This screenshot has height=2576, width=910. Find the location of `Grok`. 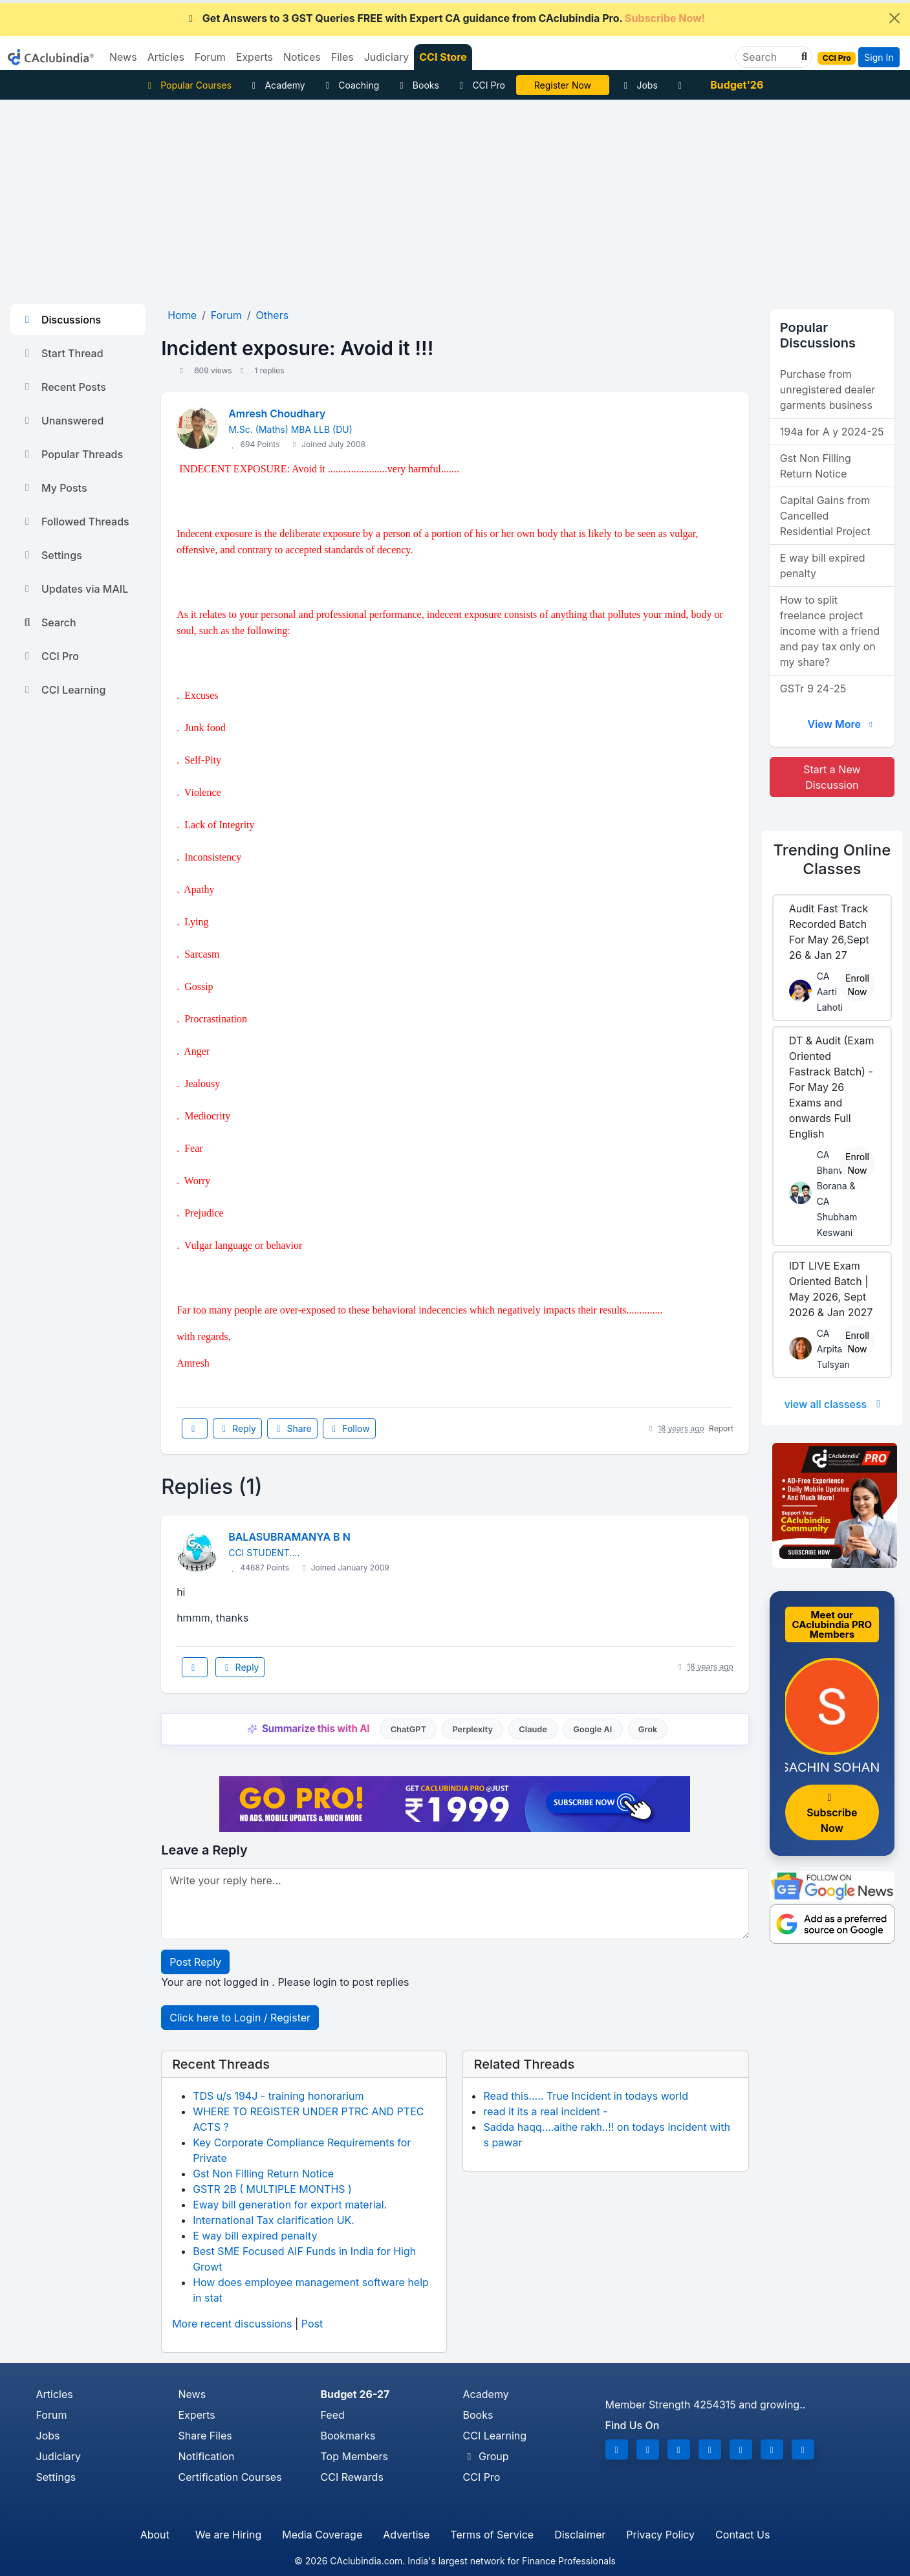

Grok is located at coordinates (647, 1729).